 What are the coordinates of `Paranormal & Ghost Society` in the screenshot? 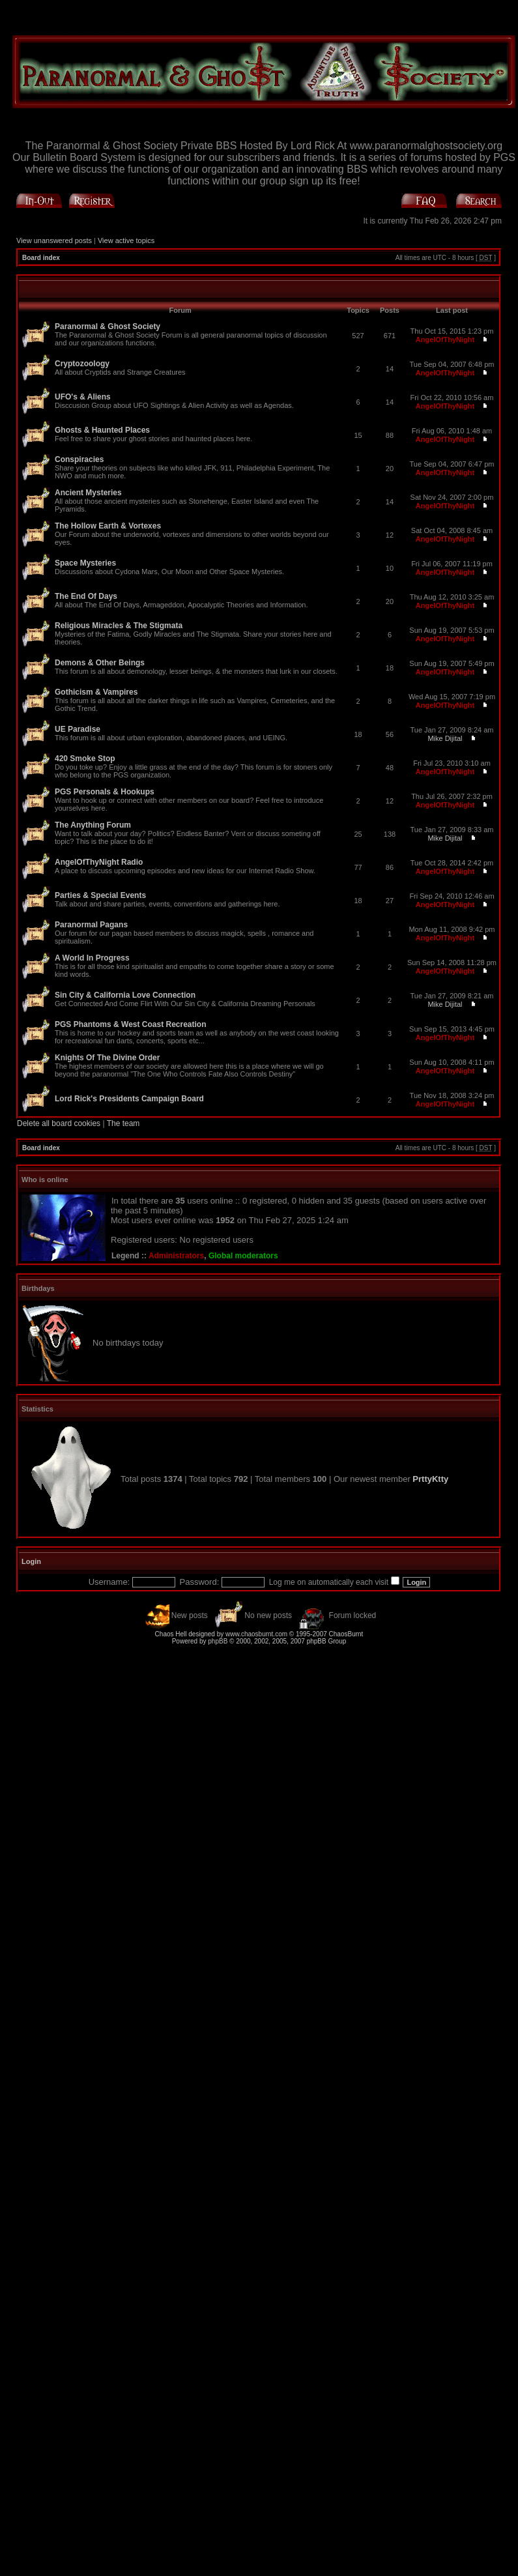 It's located at (107, 326).